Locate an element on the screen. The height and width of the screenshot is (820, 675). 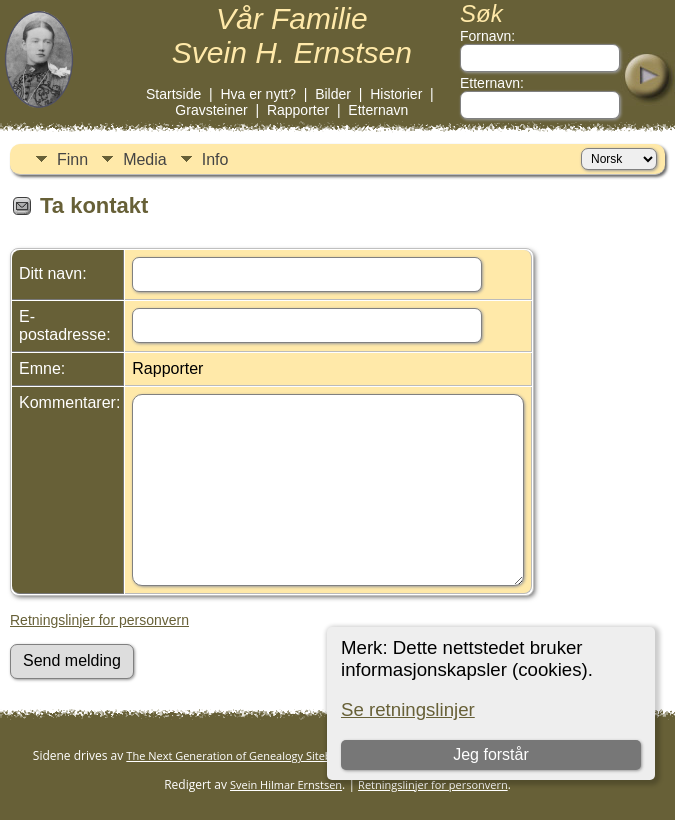
Bilder is located at coordinates (333, 94).